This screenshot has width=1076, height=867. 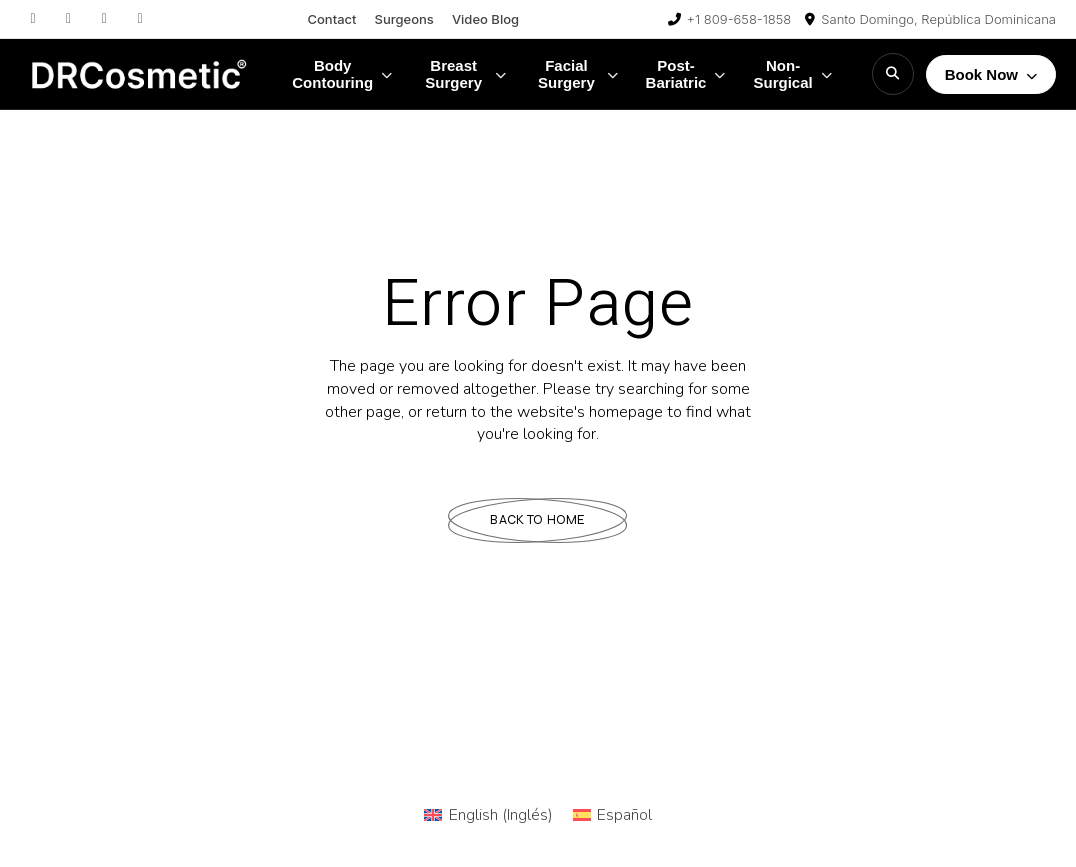 I want to click on Non-Surgical, so click(x=792, y=74).